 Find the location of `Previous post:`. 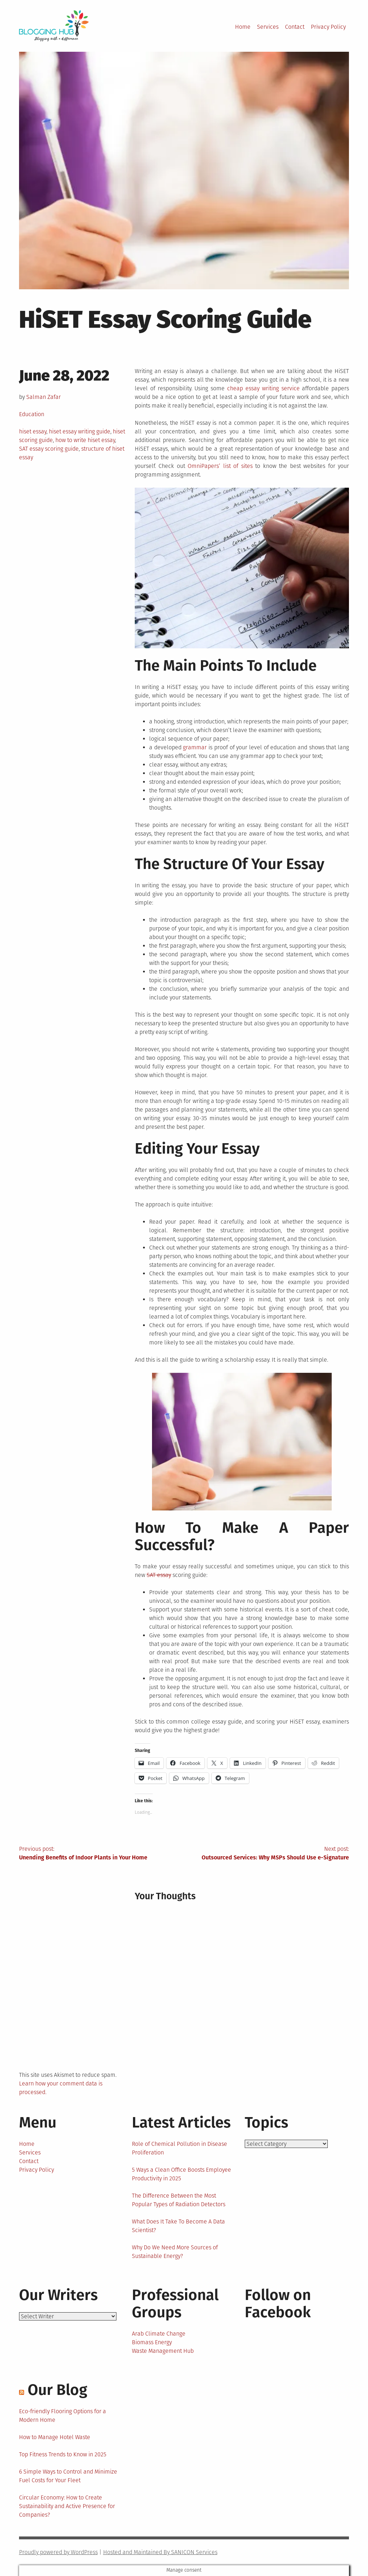

Previous post: is located at coordinates (101, 1853).